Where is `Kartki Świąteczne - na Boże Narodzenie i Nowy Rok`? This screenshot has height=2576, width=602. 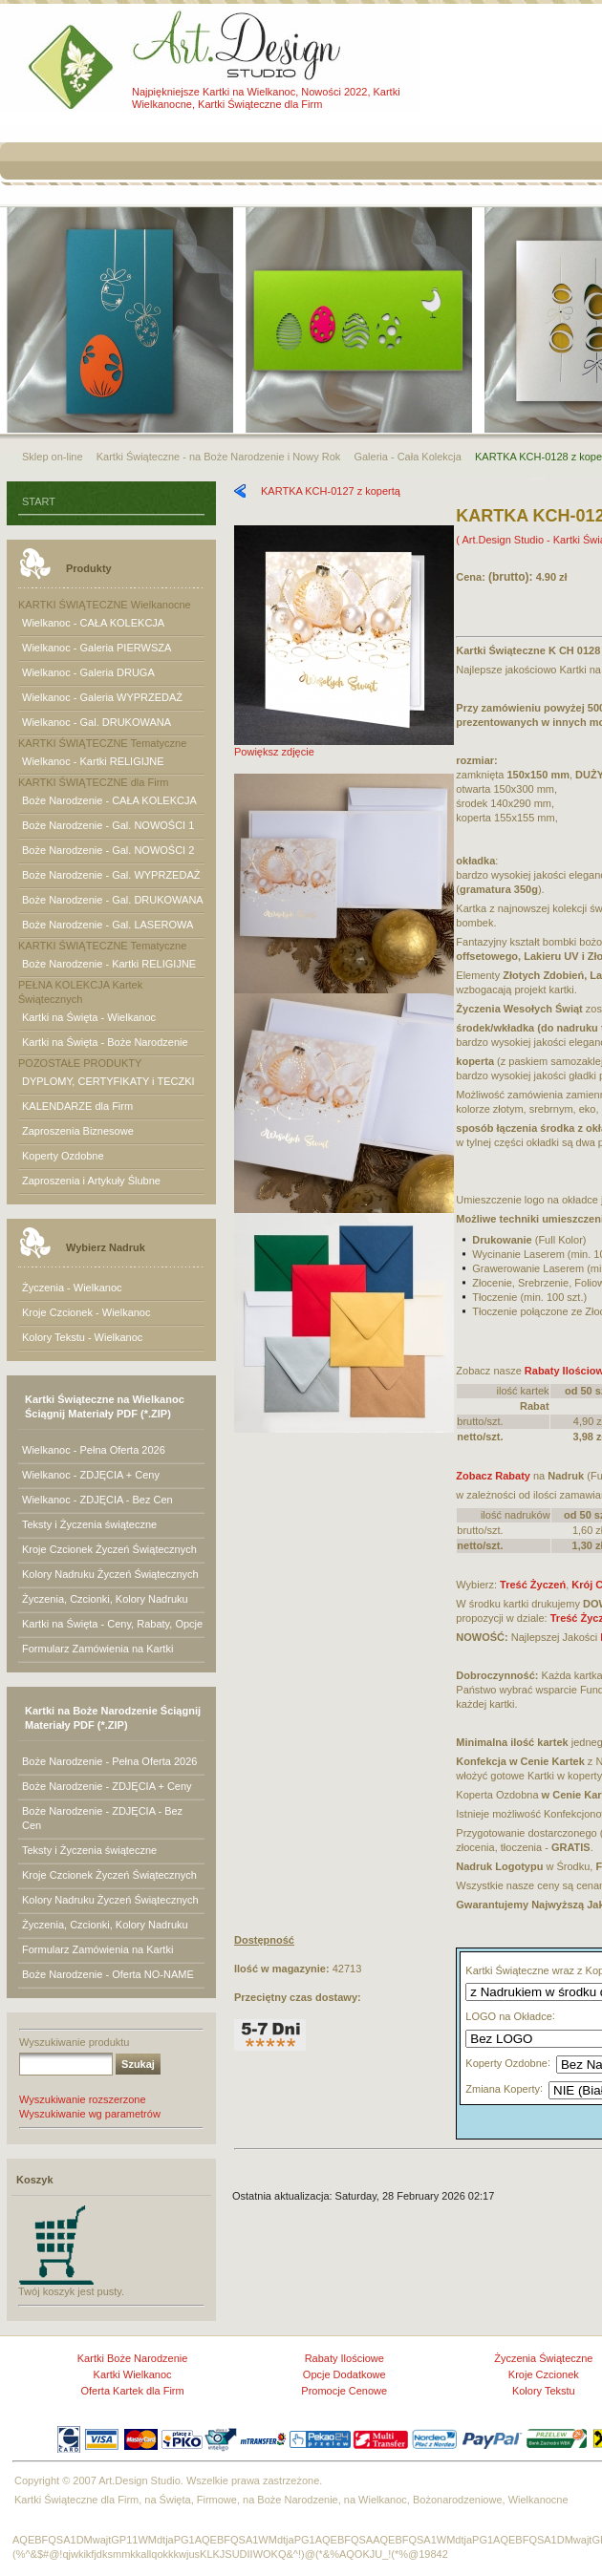 Kartki Świąteczne - na Boże Narodzenie i Nowy Rok is located at coordinates (219, 456).